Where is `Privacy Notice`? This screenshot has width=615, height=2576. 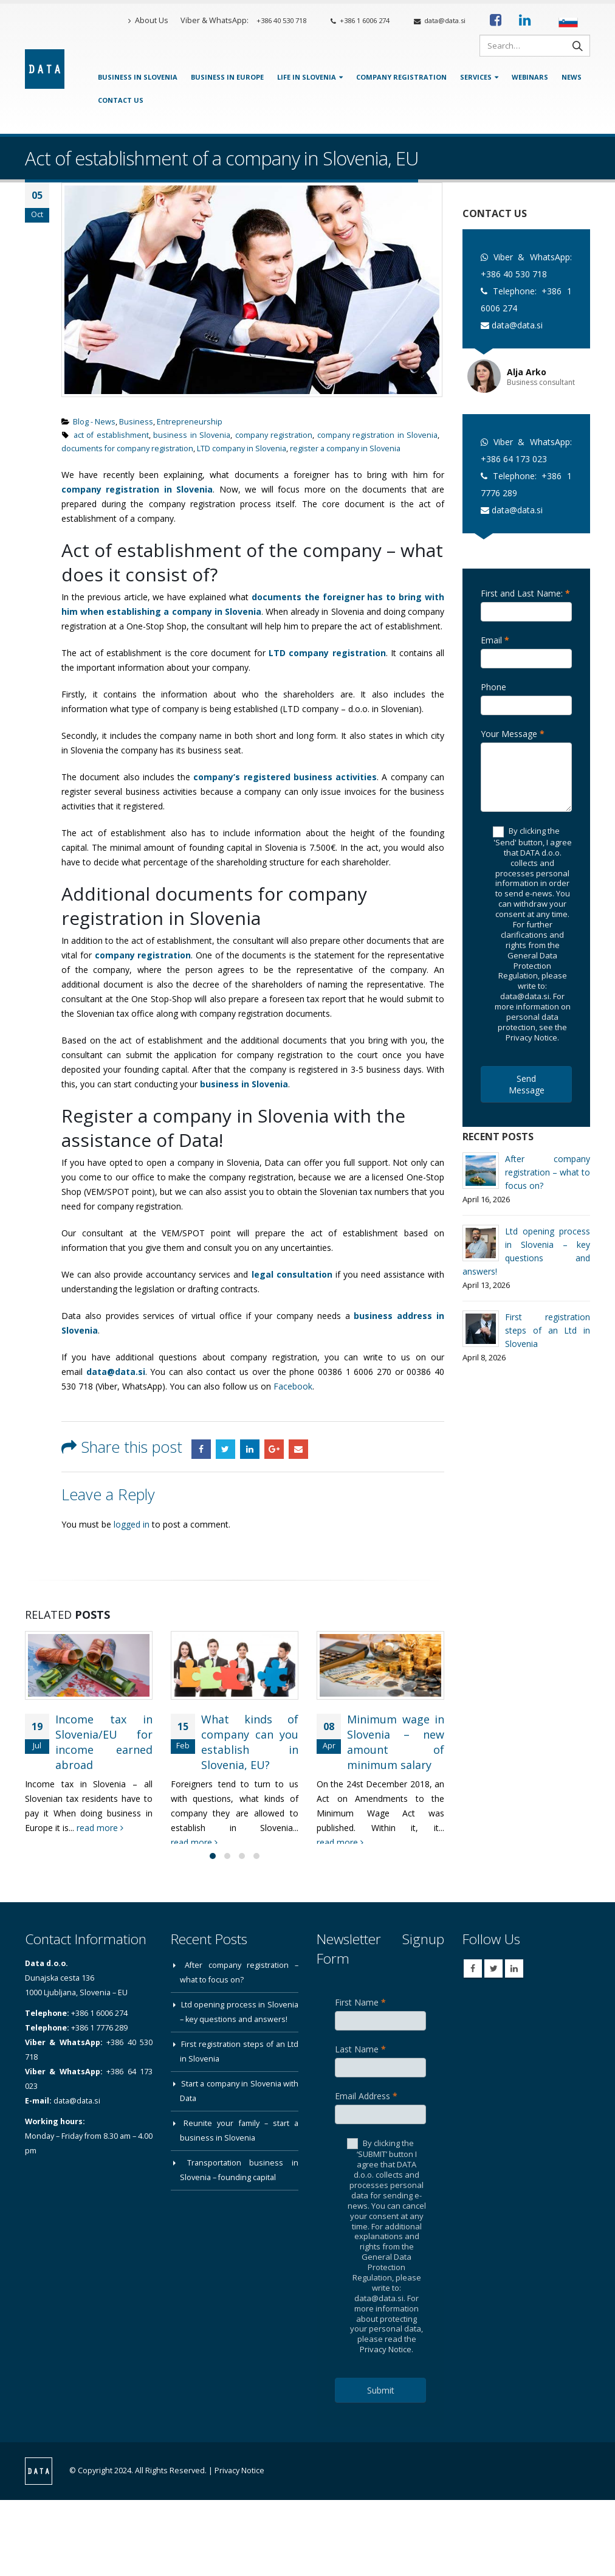 Privacy Notice is located at coordinates (239, 2482).